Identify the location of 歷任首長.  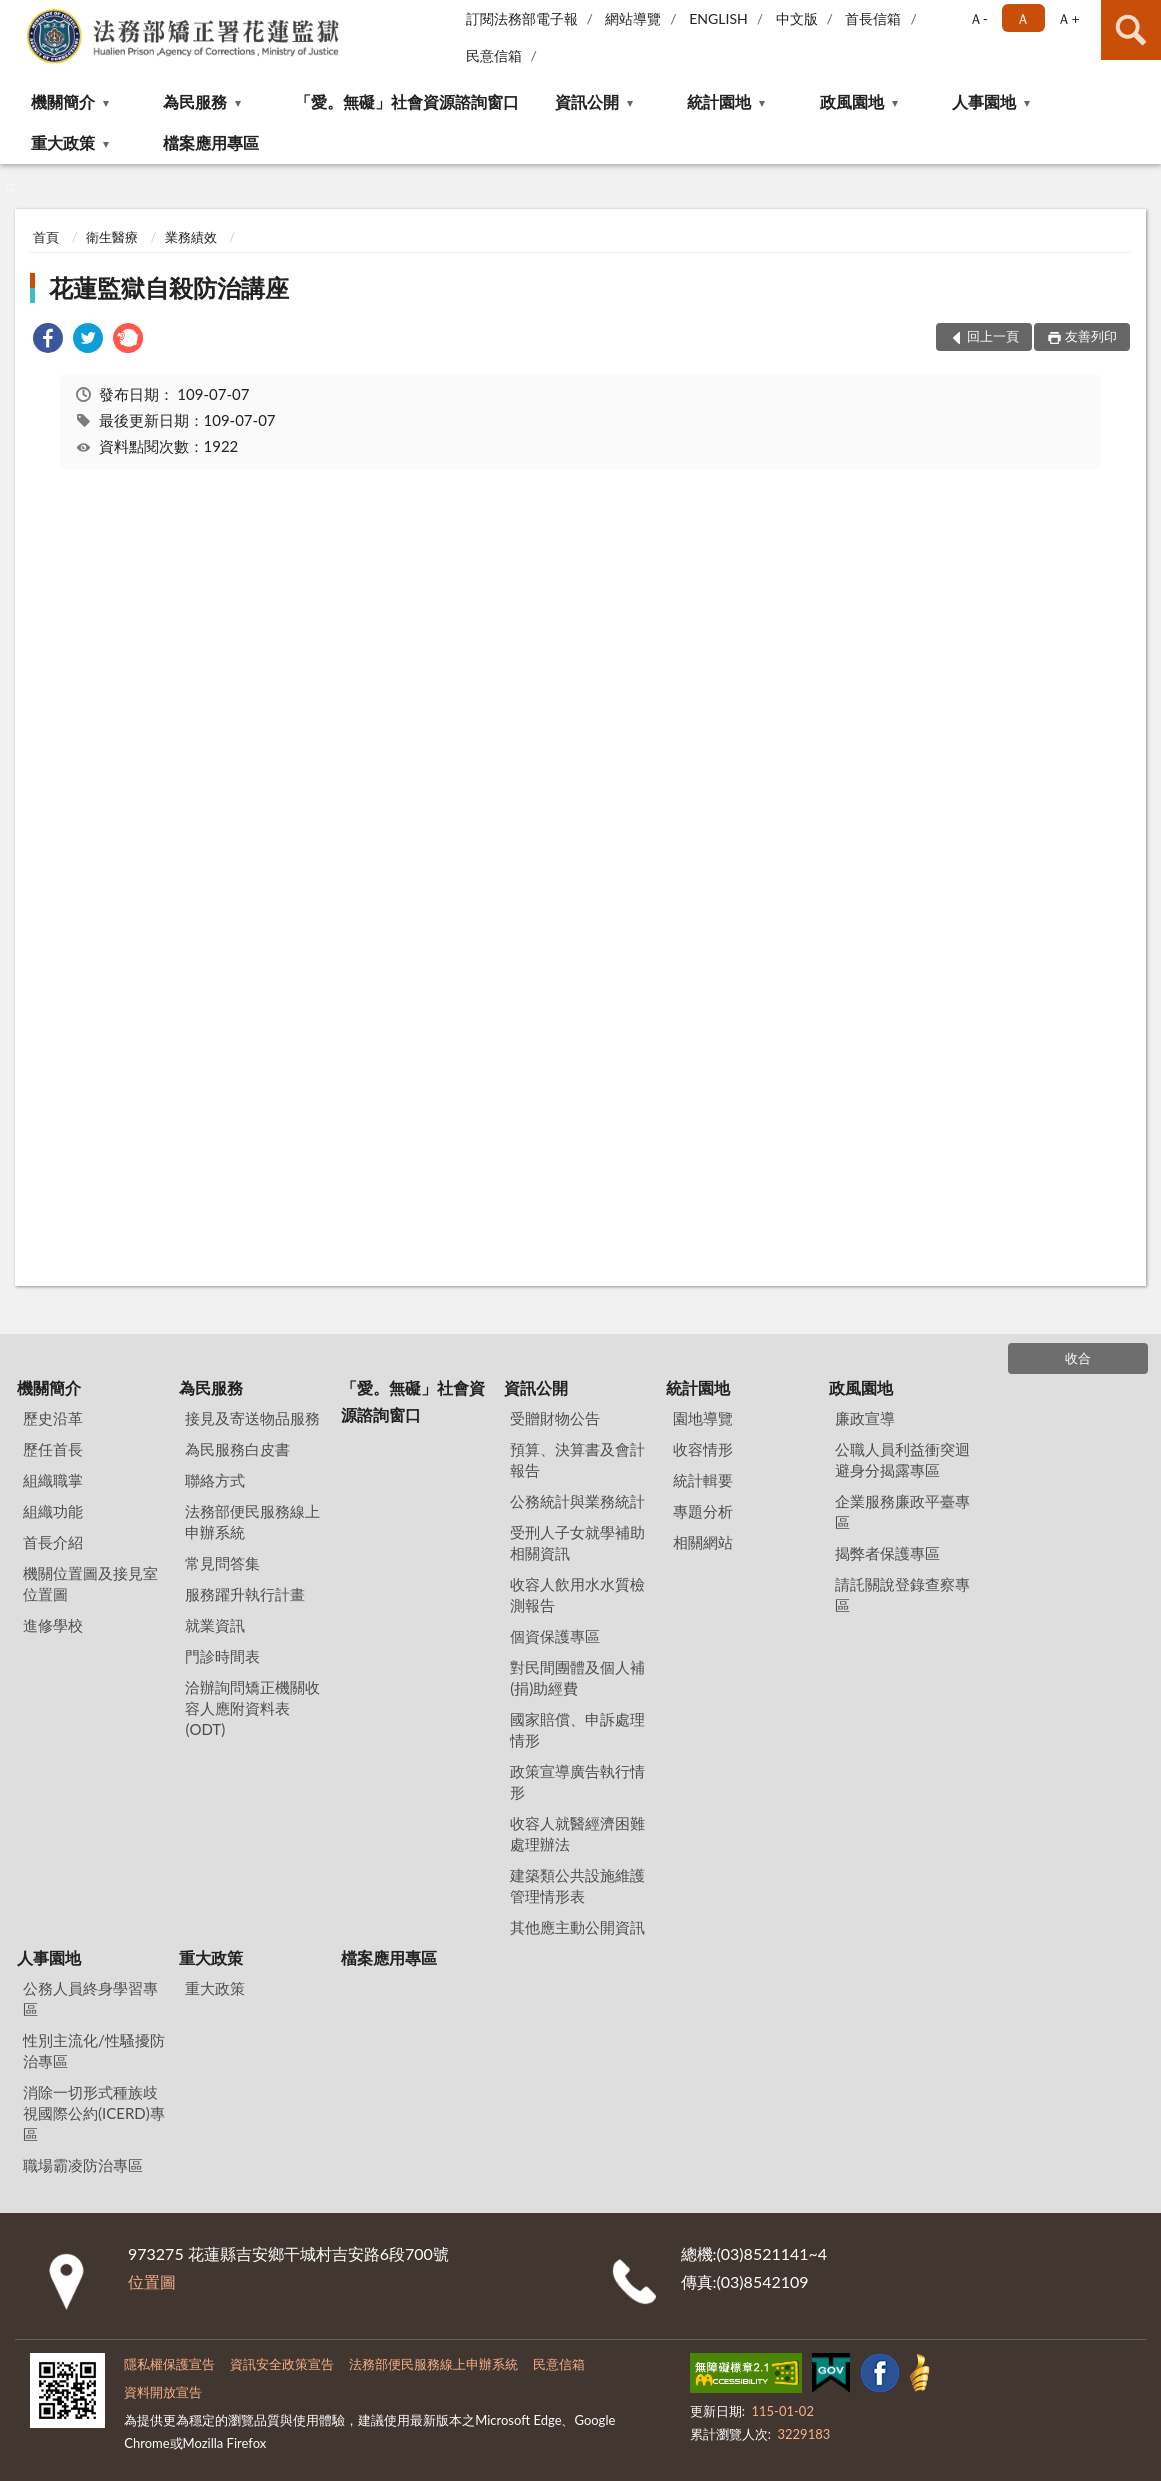
(53, 1449).